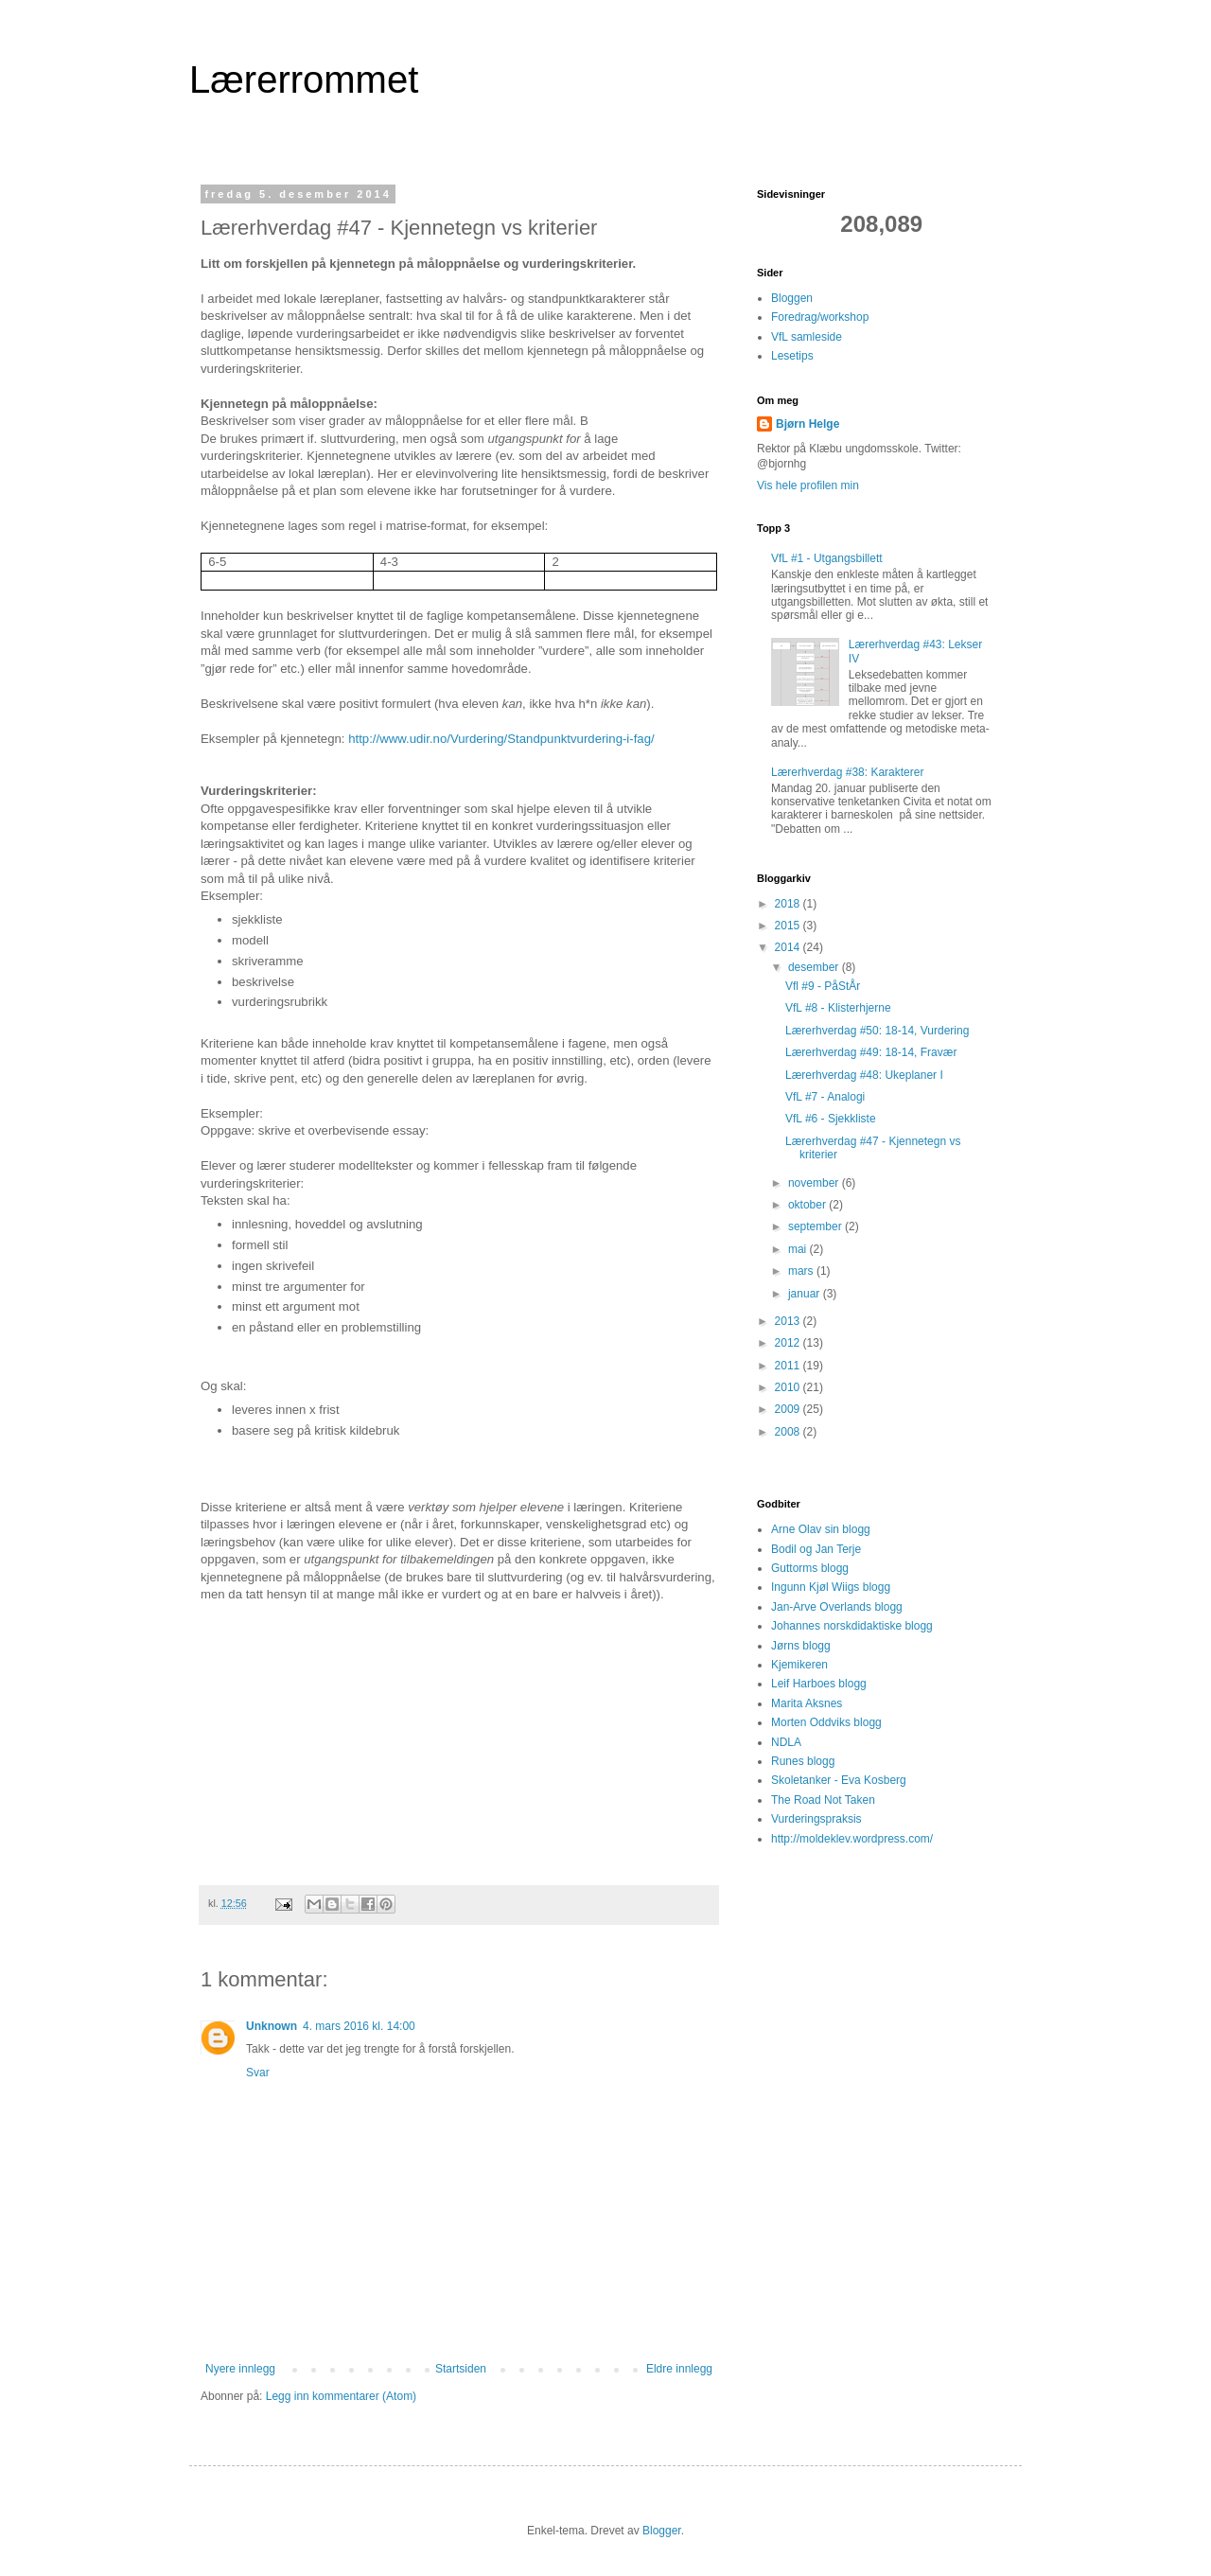 Image resolution: width=1211 pixels, height=2576 pixels. What do you see at coordinates (805, 1293) in the screenshot?
I see `januar` at bounding box center [805, 1293].